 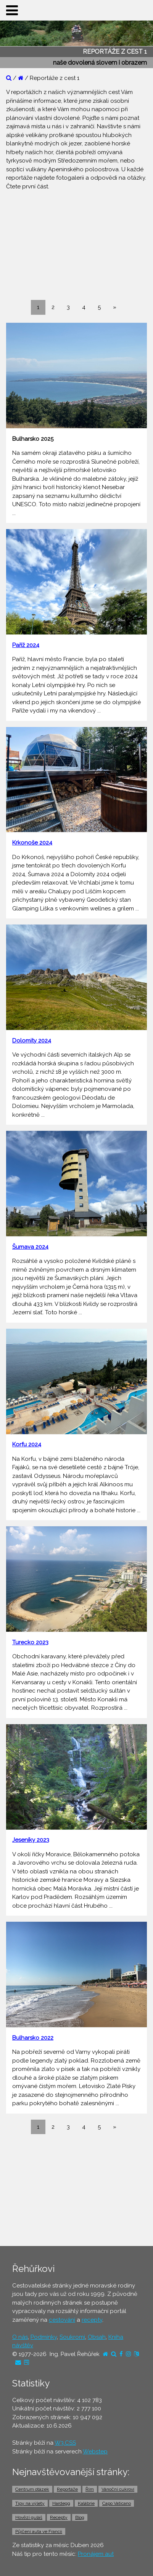 What do you see at coordinates (30, 1642) in the screenshot?
I see `Turecko 2023` at bounding box center [30, 1642].